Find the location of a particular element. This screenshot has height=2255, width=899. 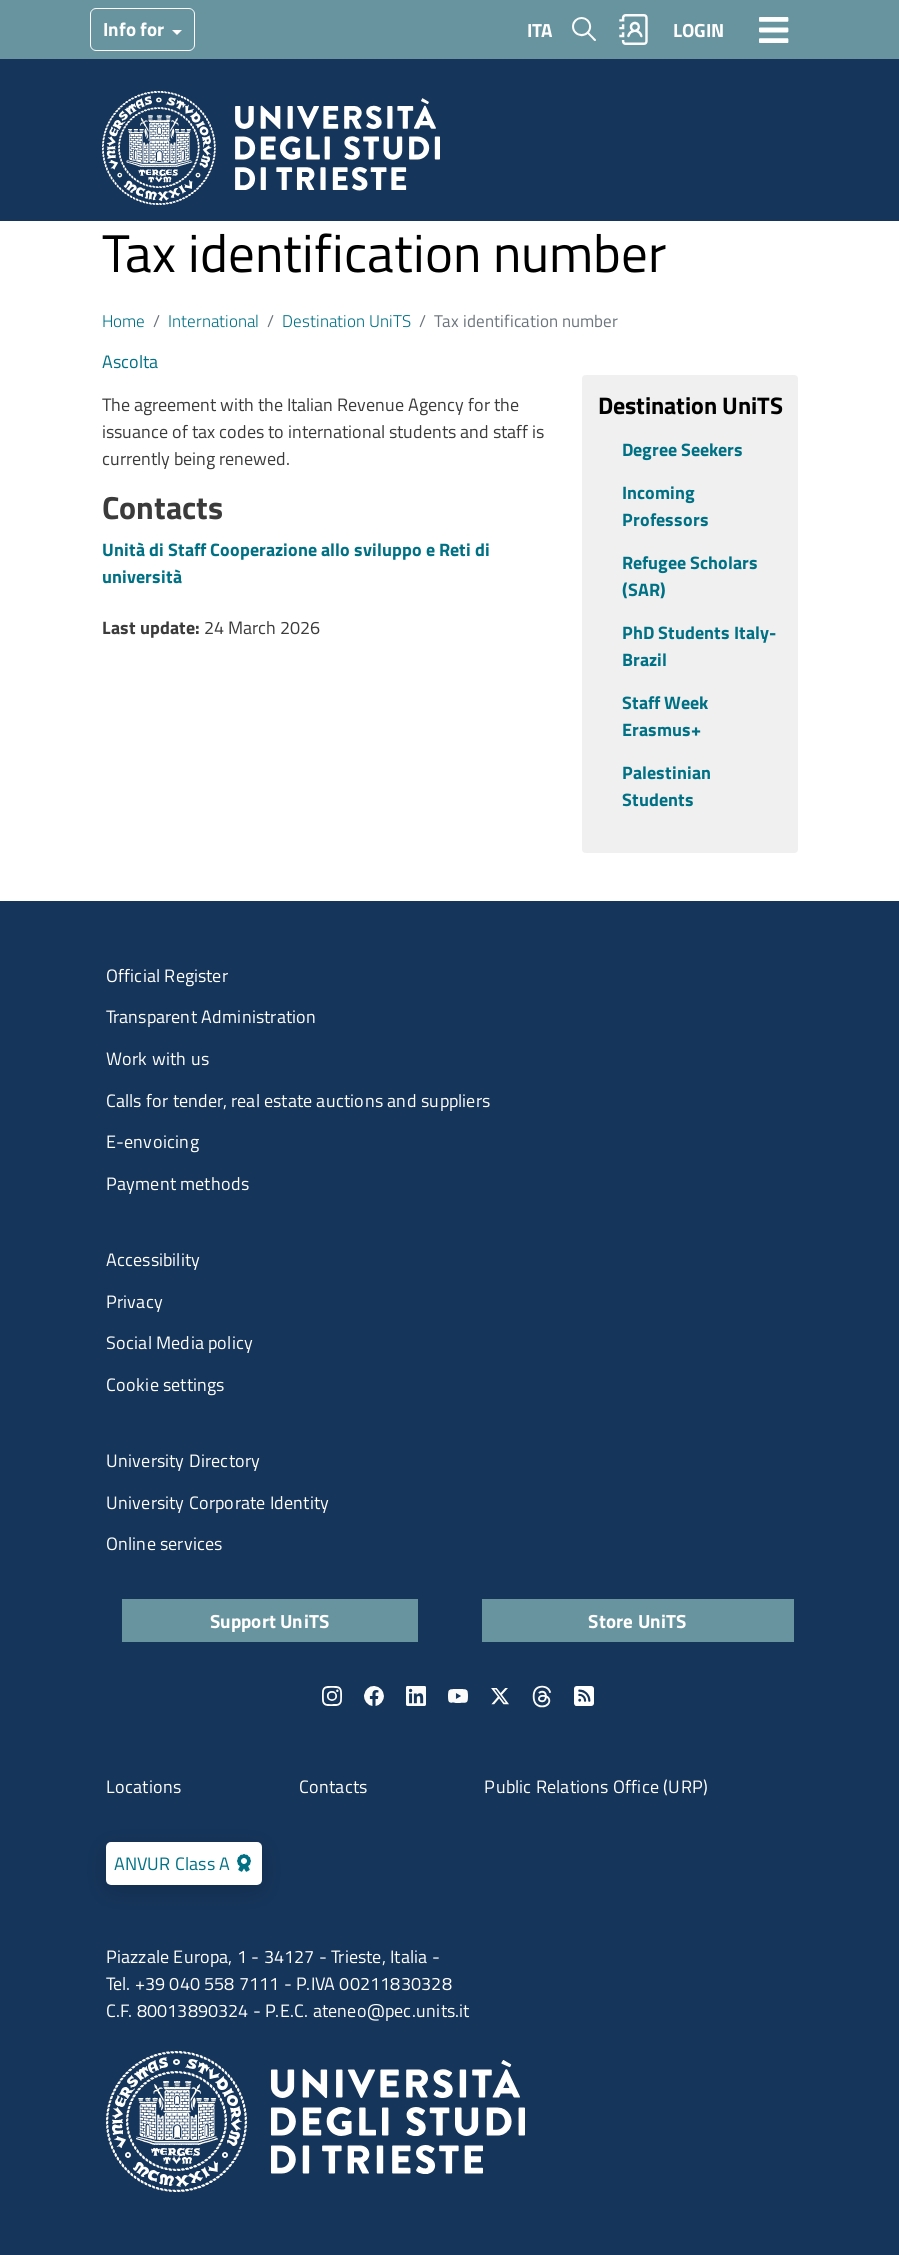

Destination UniTS is located at coordinates (346, 320).